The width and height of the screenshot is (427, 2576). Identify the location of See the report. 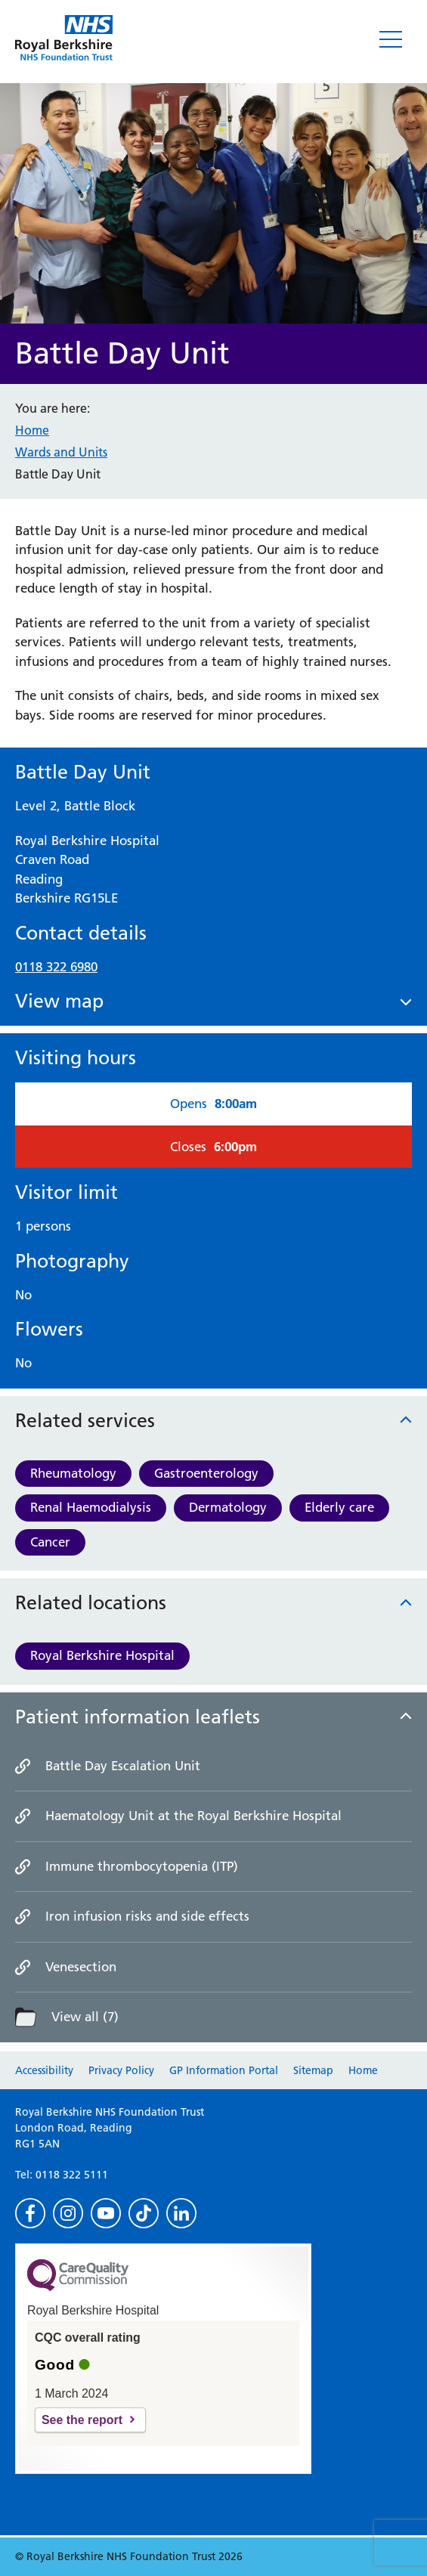
(82, 2419).